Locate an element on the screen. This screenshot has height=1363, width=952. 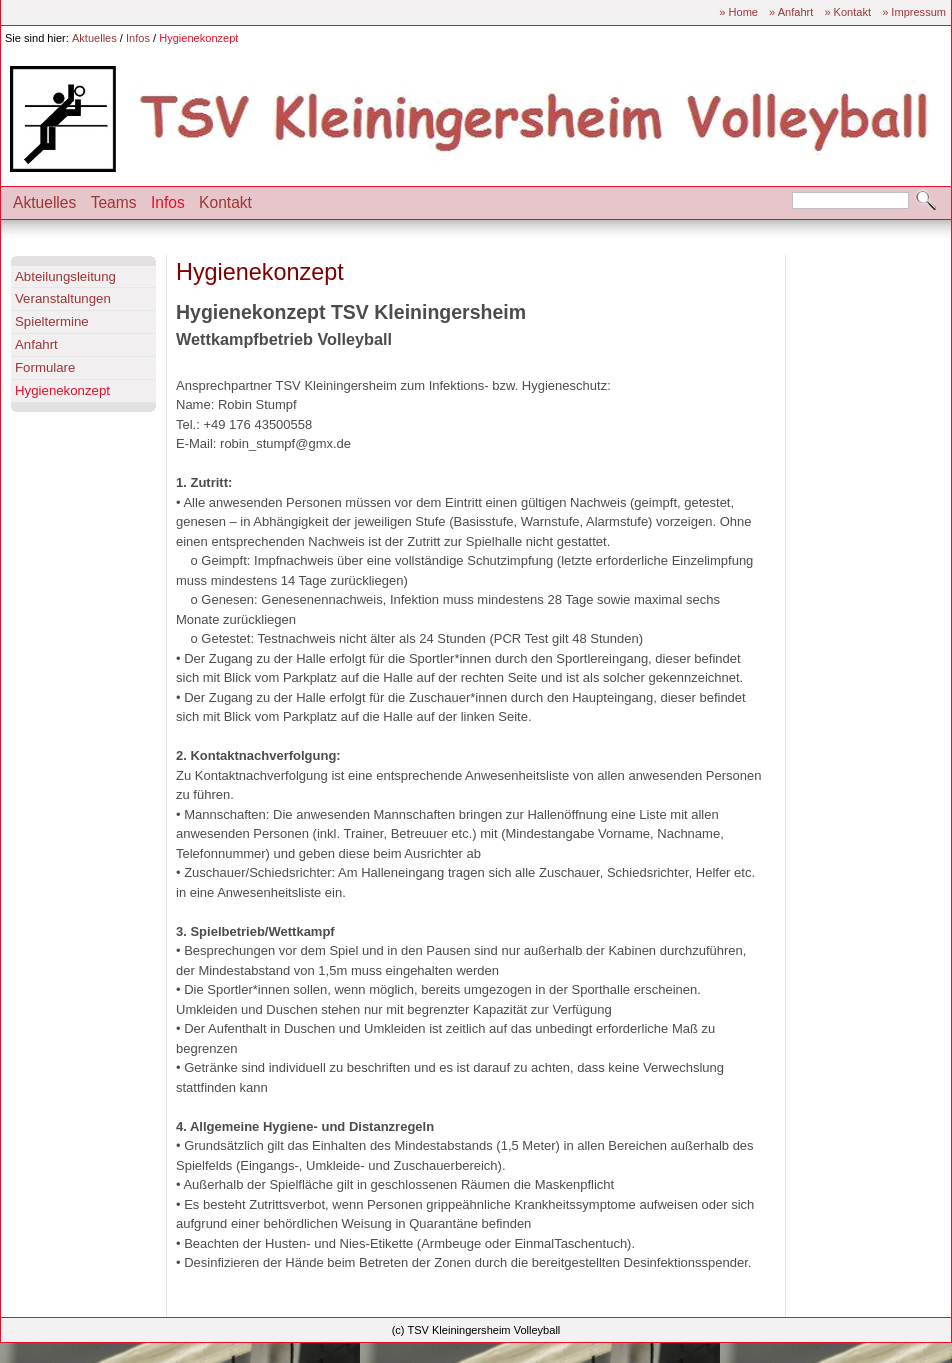
Formulare is located at coordinates (45, 367).